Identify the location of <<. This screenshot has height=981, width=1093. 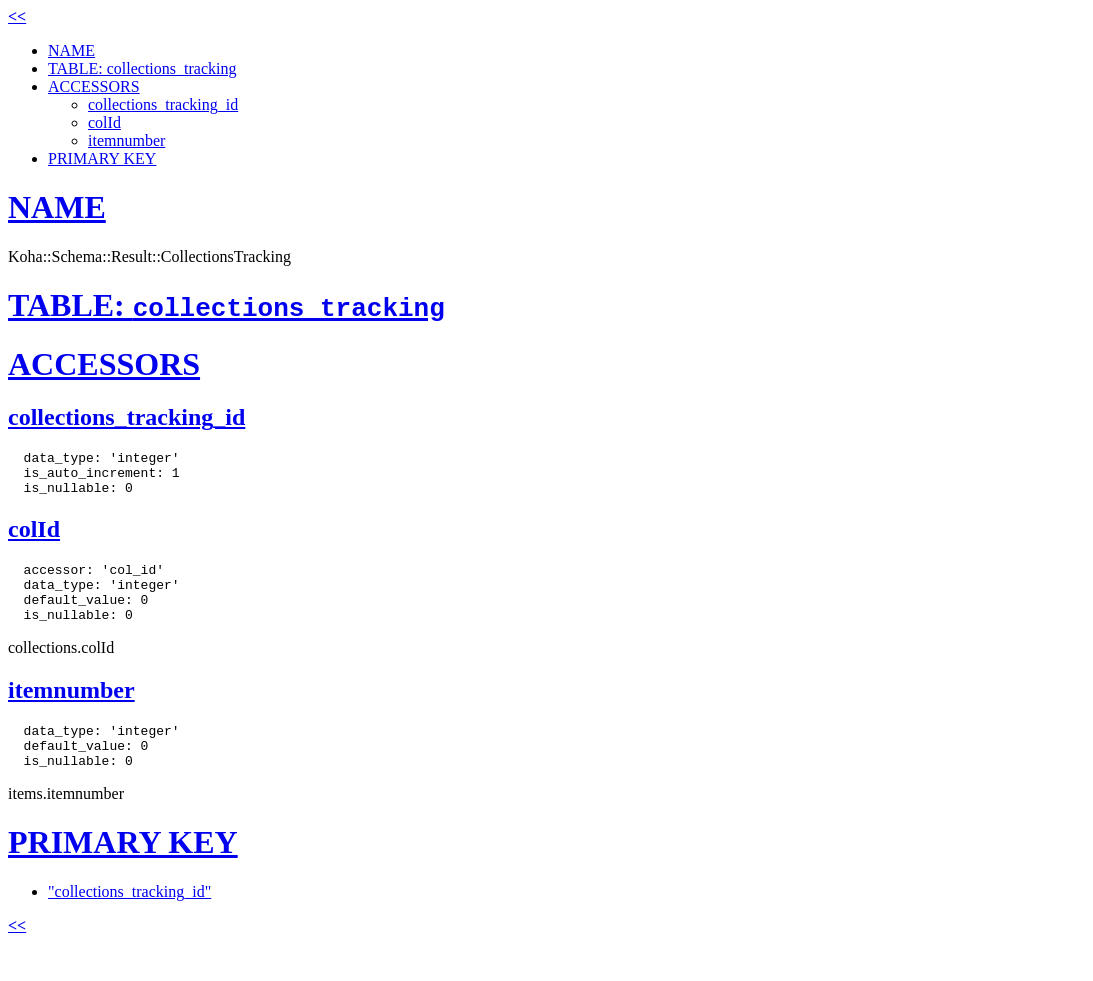
(17, 16).